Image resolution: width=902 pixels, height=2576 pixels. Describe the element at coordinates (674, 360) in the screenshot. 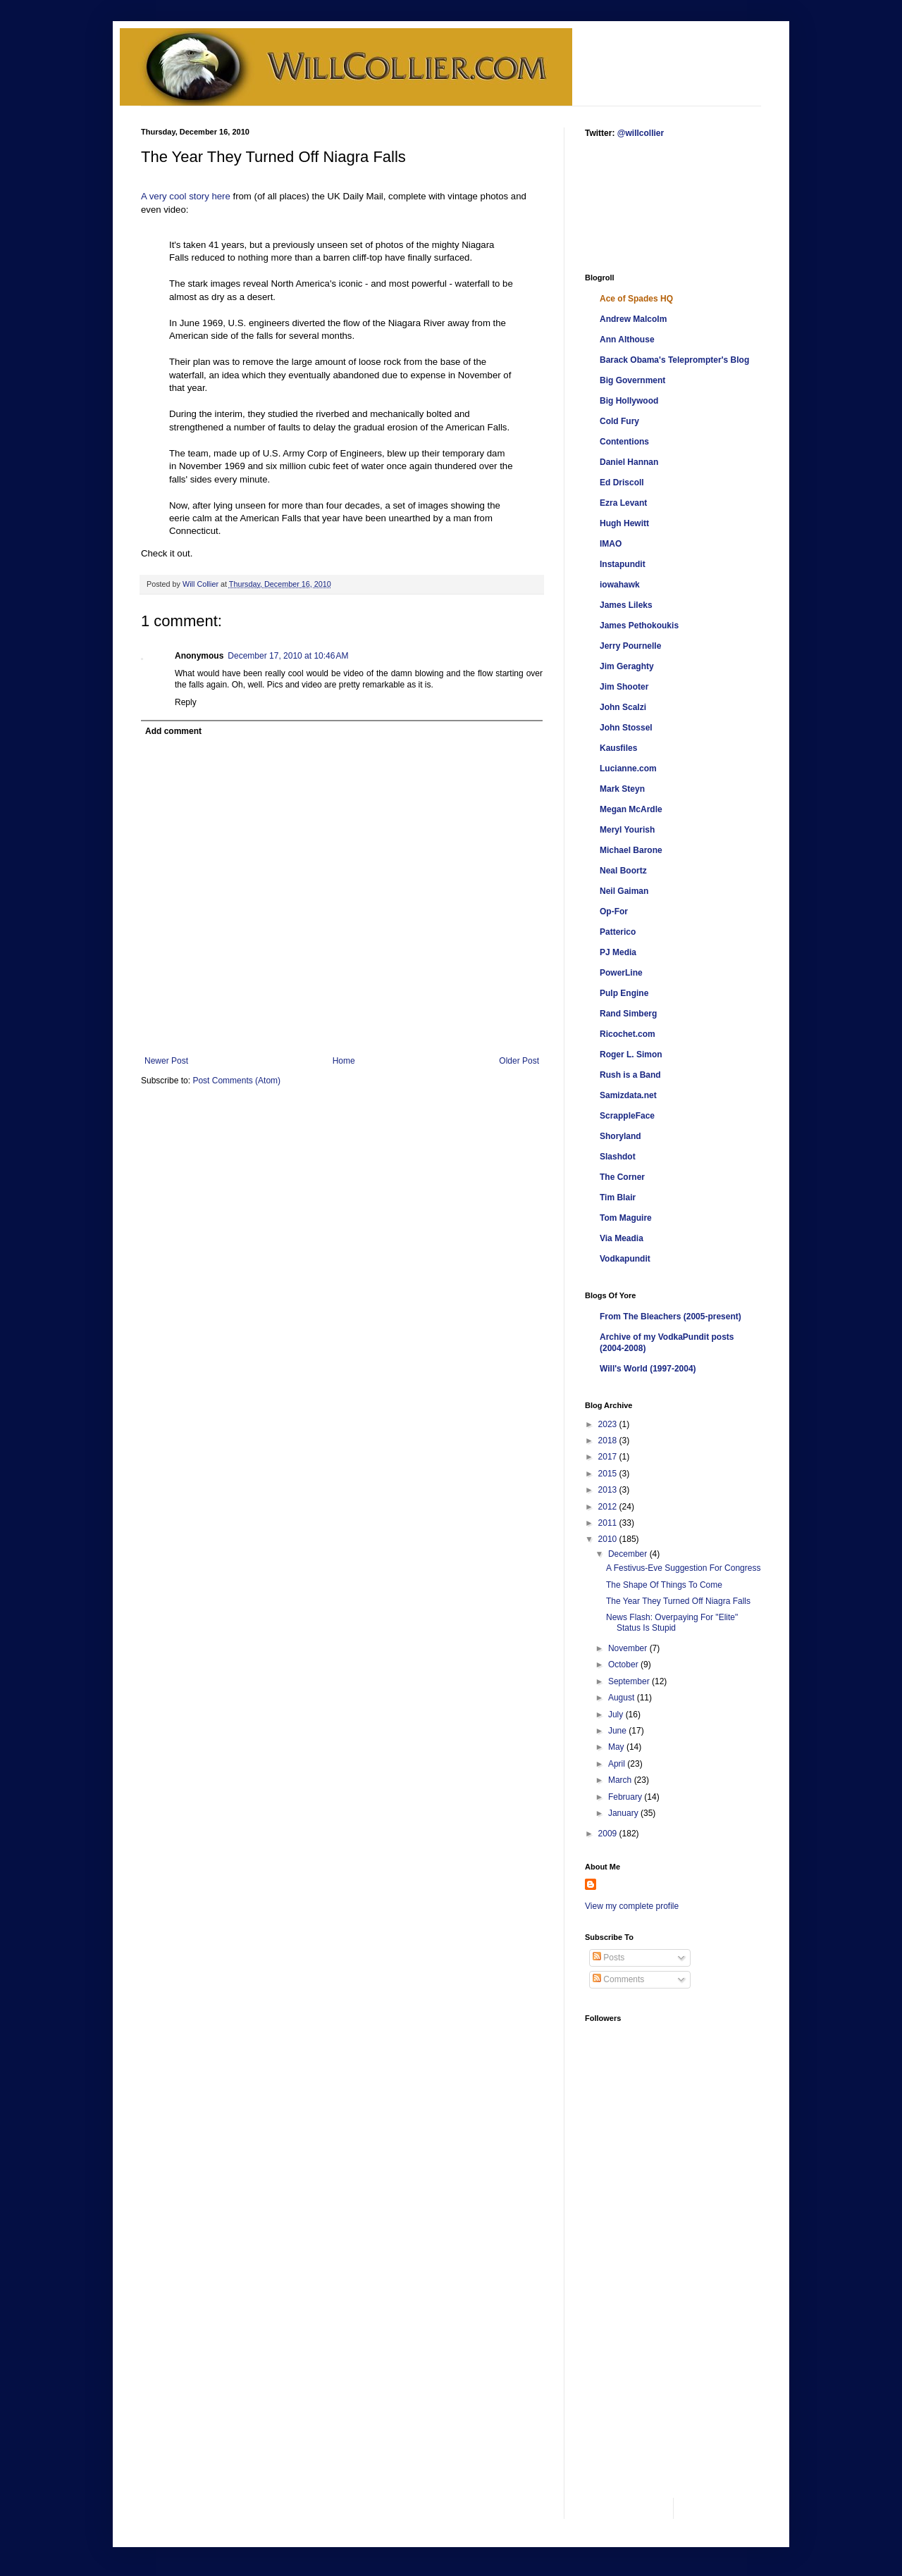

I see `Barack Obama's Teleprompter's Blog` at that location.